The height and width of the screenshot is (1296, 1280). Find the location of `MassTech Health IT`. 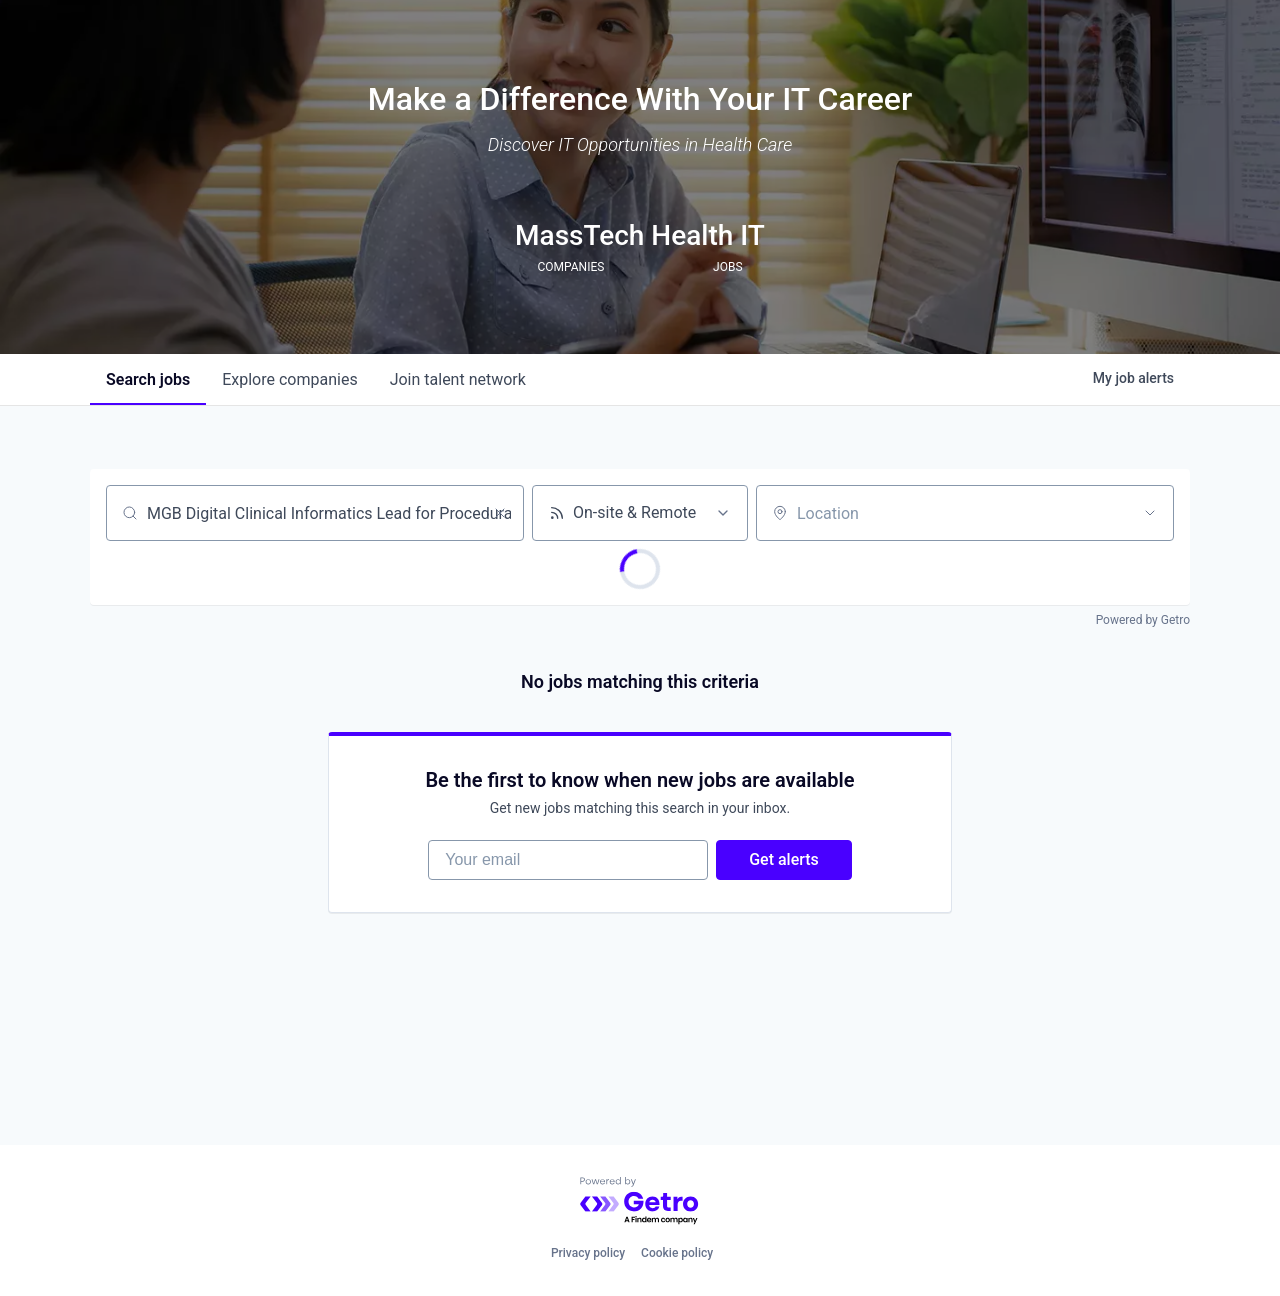

MassTech Health IT is located at coordinates (640, 235).